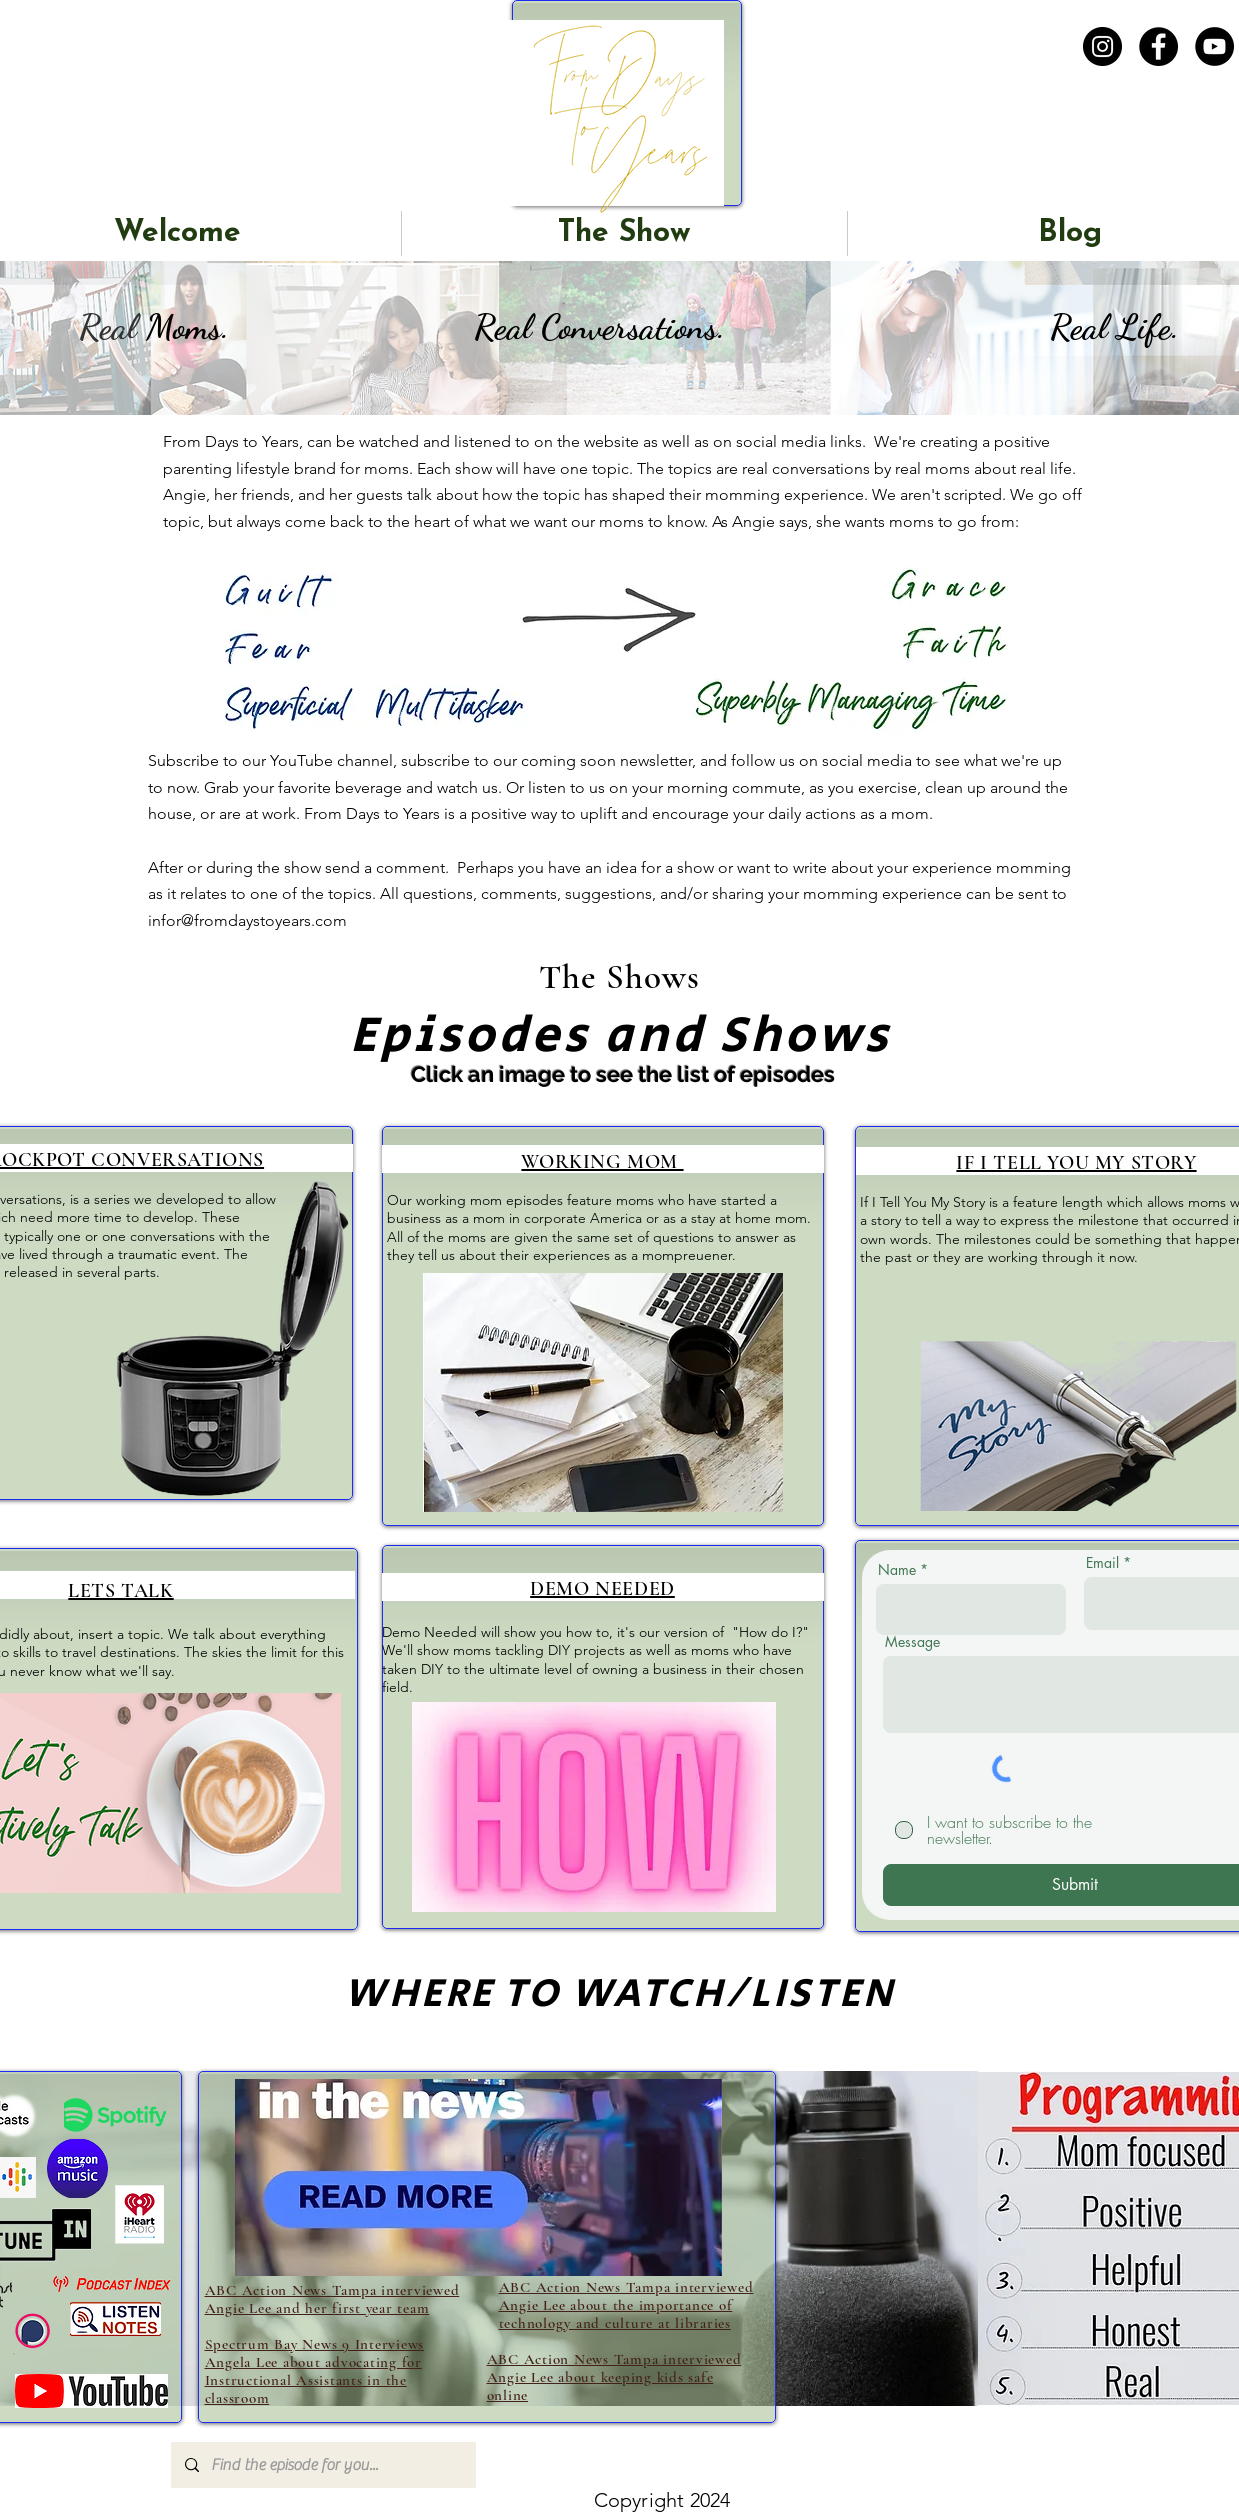 Image resolution: width=1239 pixels, height=2512 pixels. What do you see at coordinates (656, 760) in the screenshot?
I see `newsletter` at bounding box center [656, 760].